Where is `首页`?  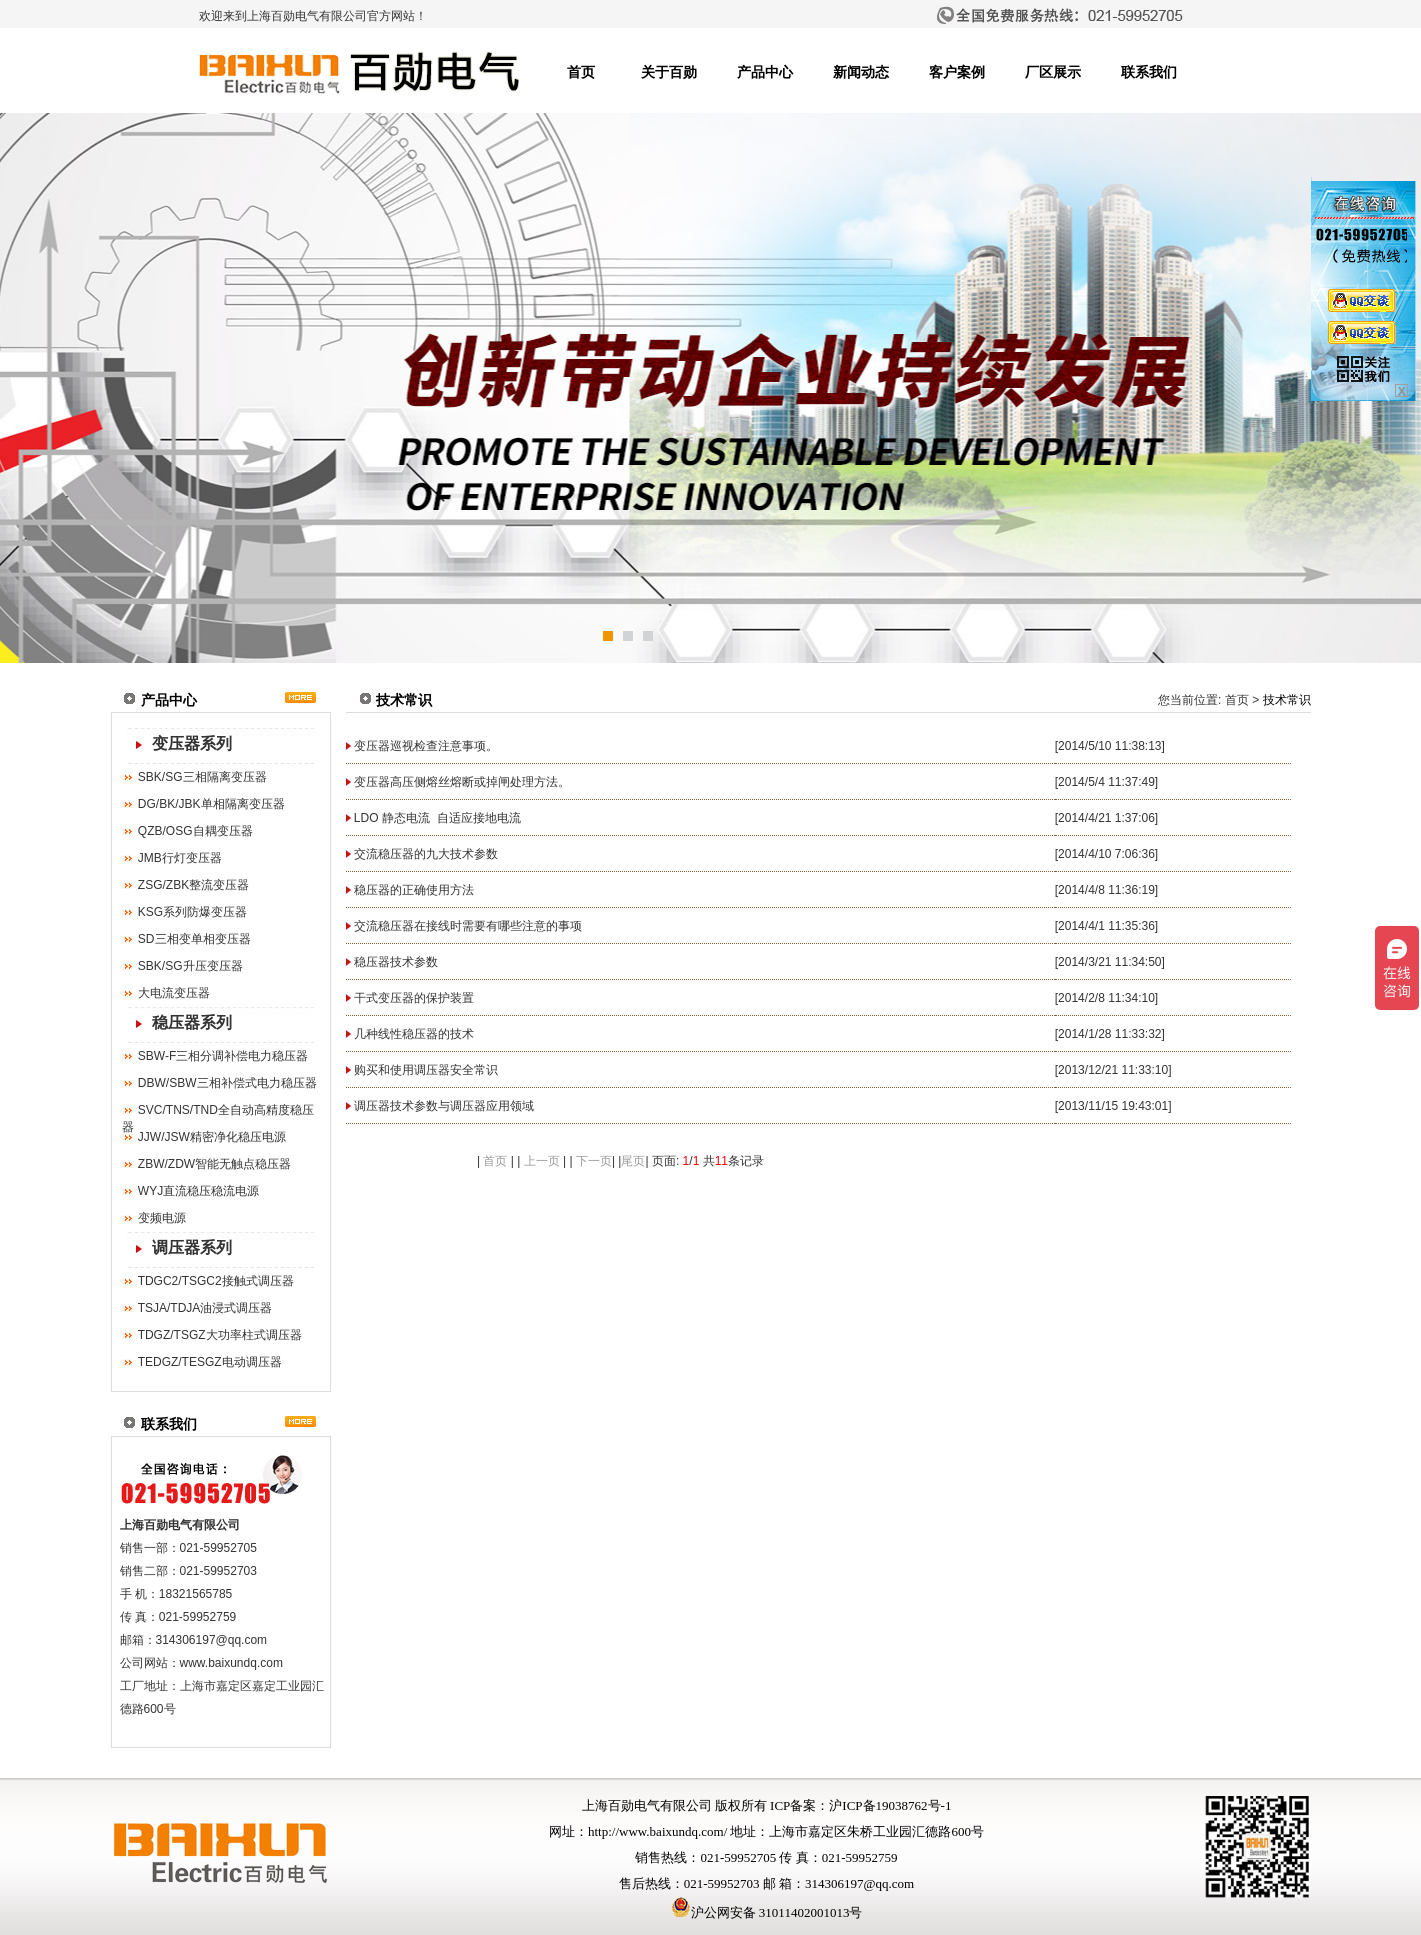
首页 is located at coordinates (581, 72).